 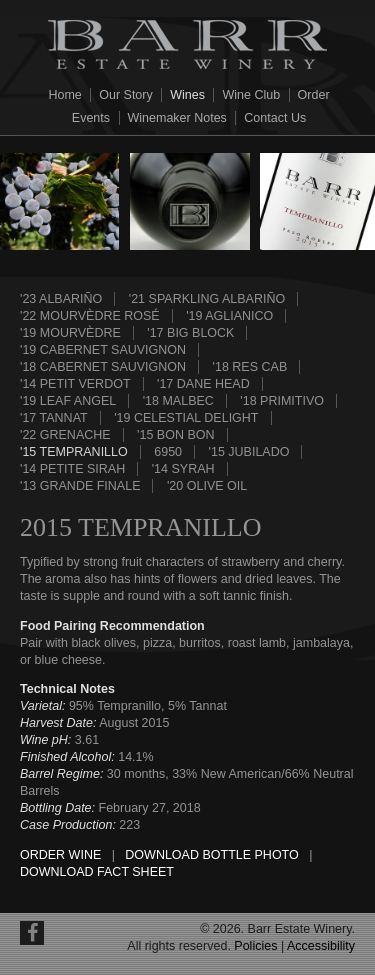 What do you see at coordinates (229, 316) in the screenshot?
I see `'19 Aglianico` at bounding box center [229, 316].